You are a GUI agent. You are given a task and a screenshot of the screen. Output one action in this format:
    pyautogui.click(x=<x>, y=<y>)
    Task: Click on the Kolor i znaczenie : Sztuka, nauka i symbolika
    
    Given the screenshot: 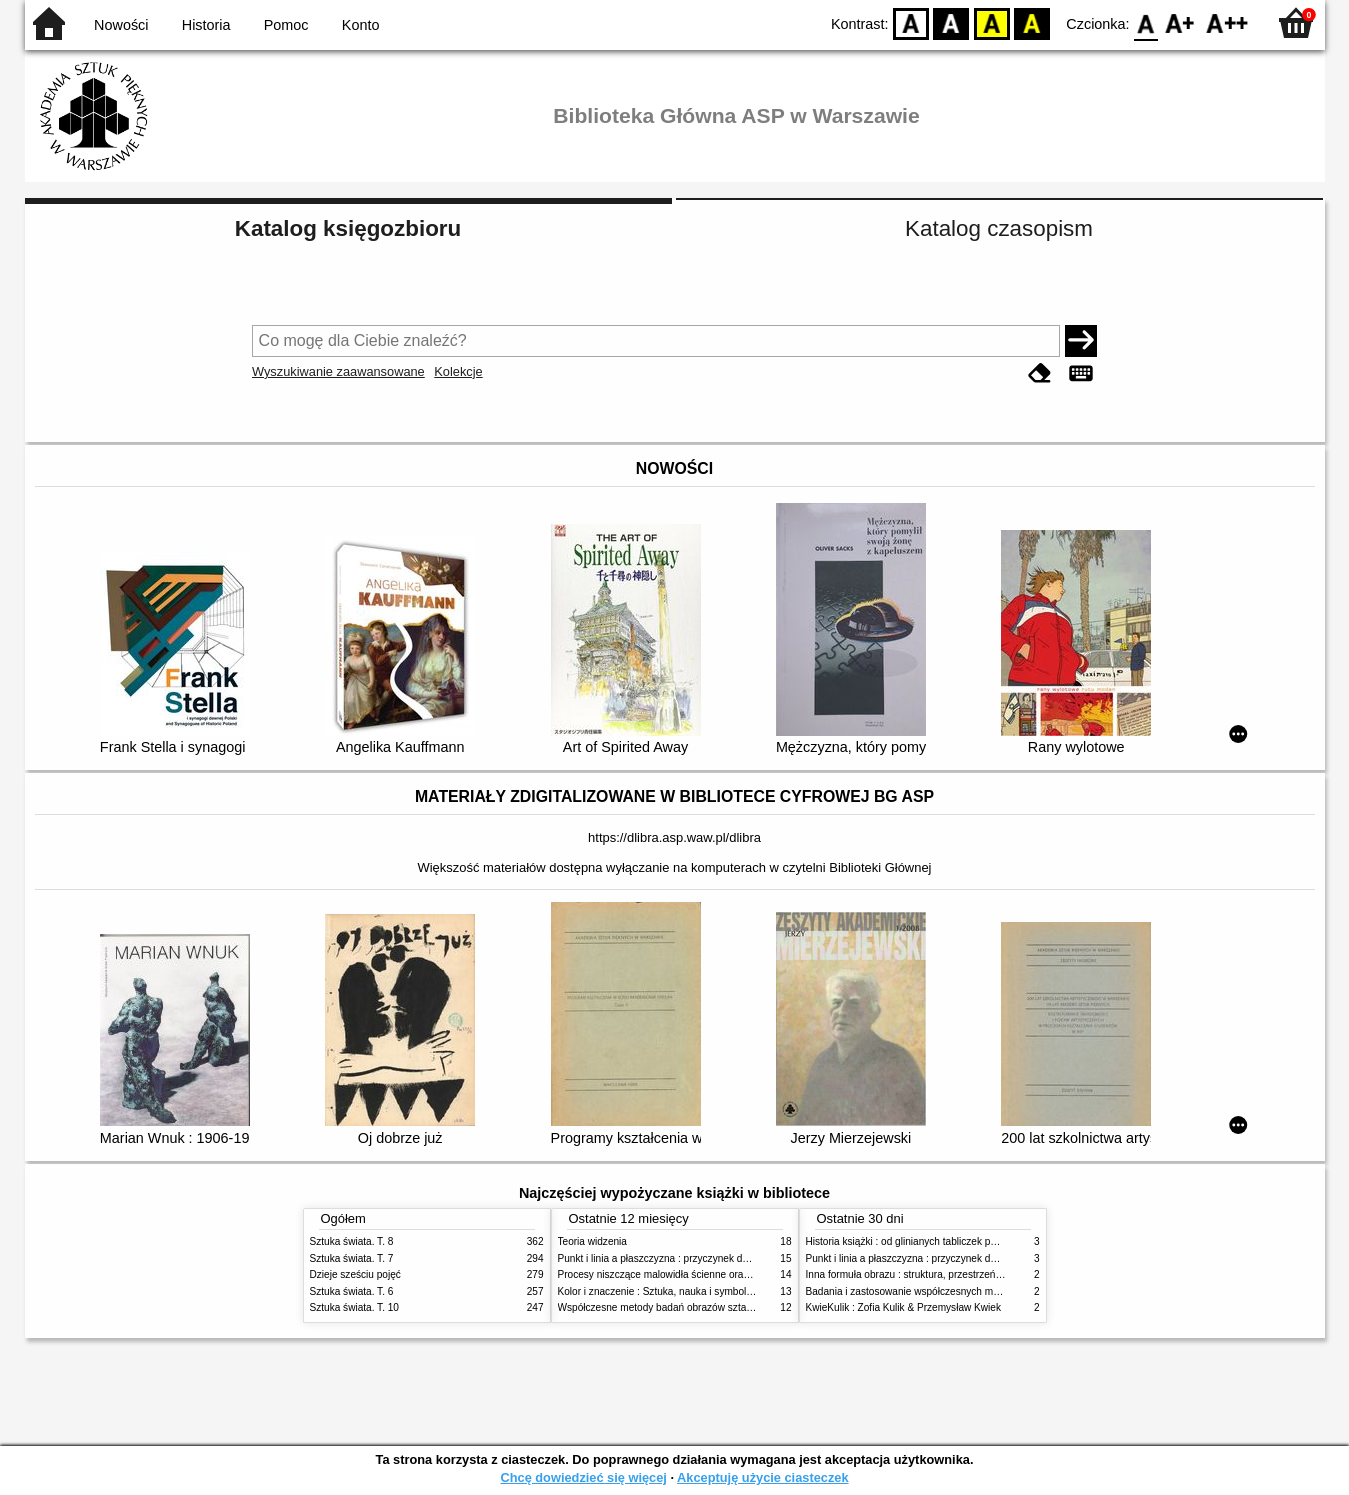 What is the action you would take?
    pyautogui.click(x=659, y=1291)
    